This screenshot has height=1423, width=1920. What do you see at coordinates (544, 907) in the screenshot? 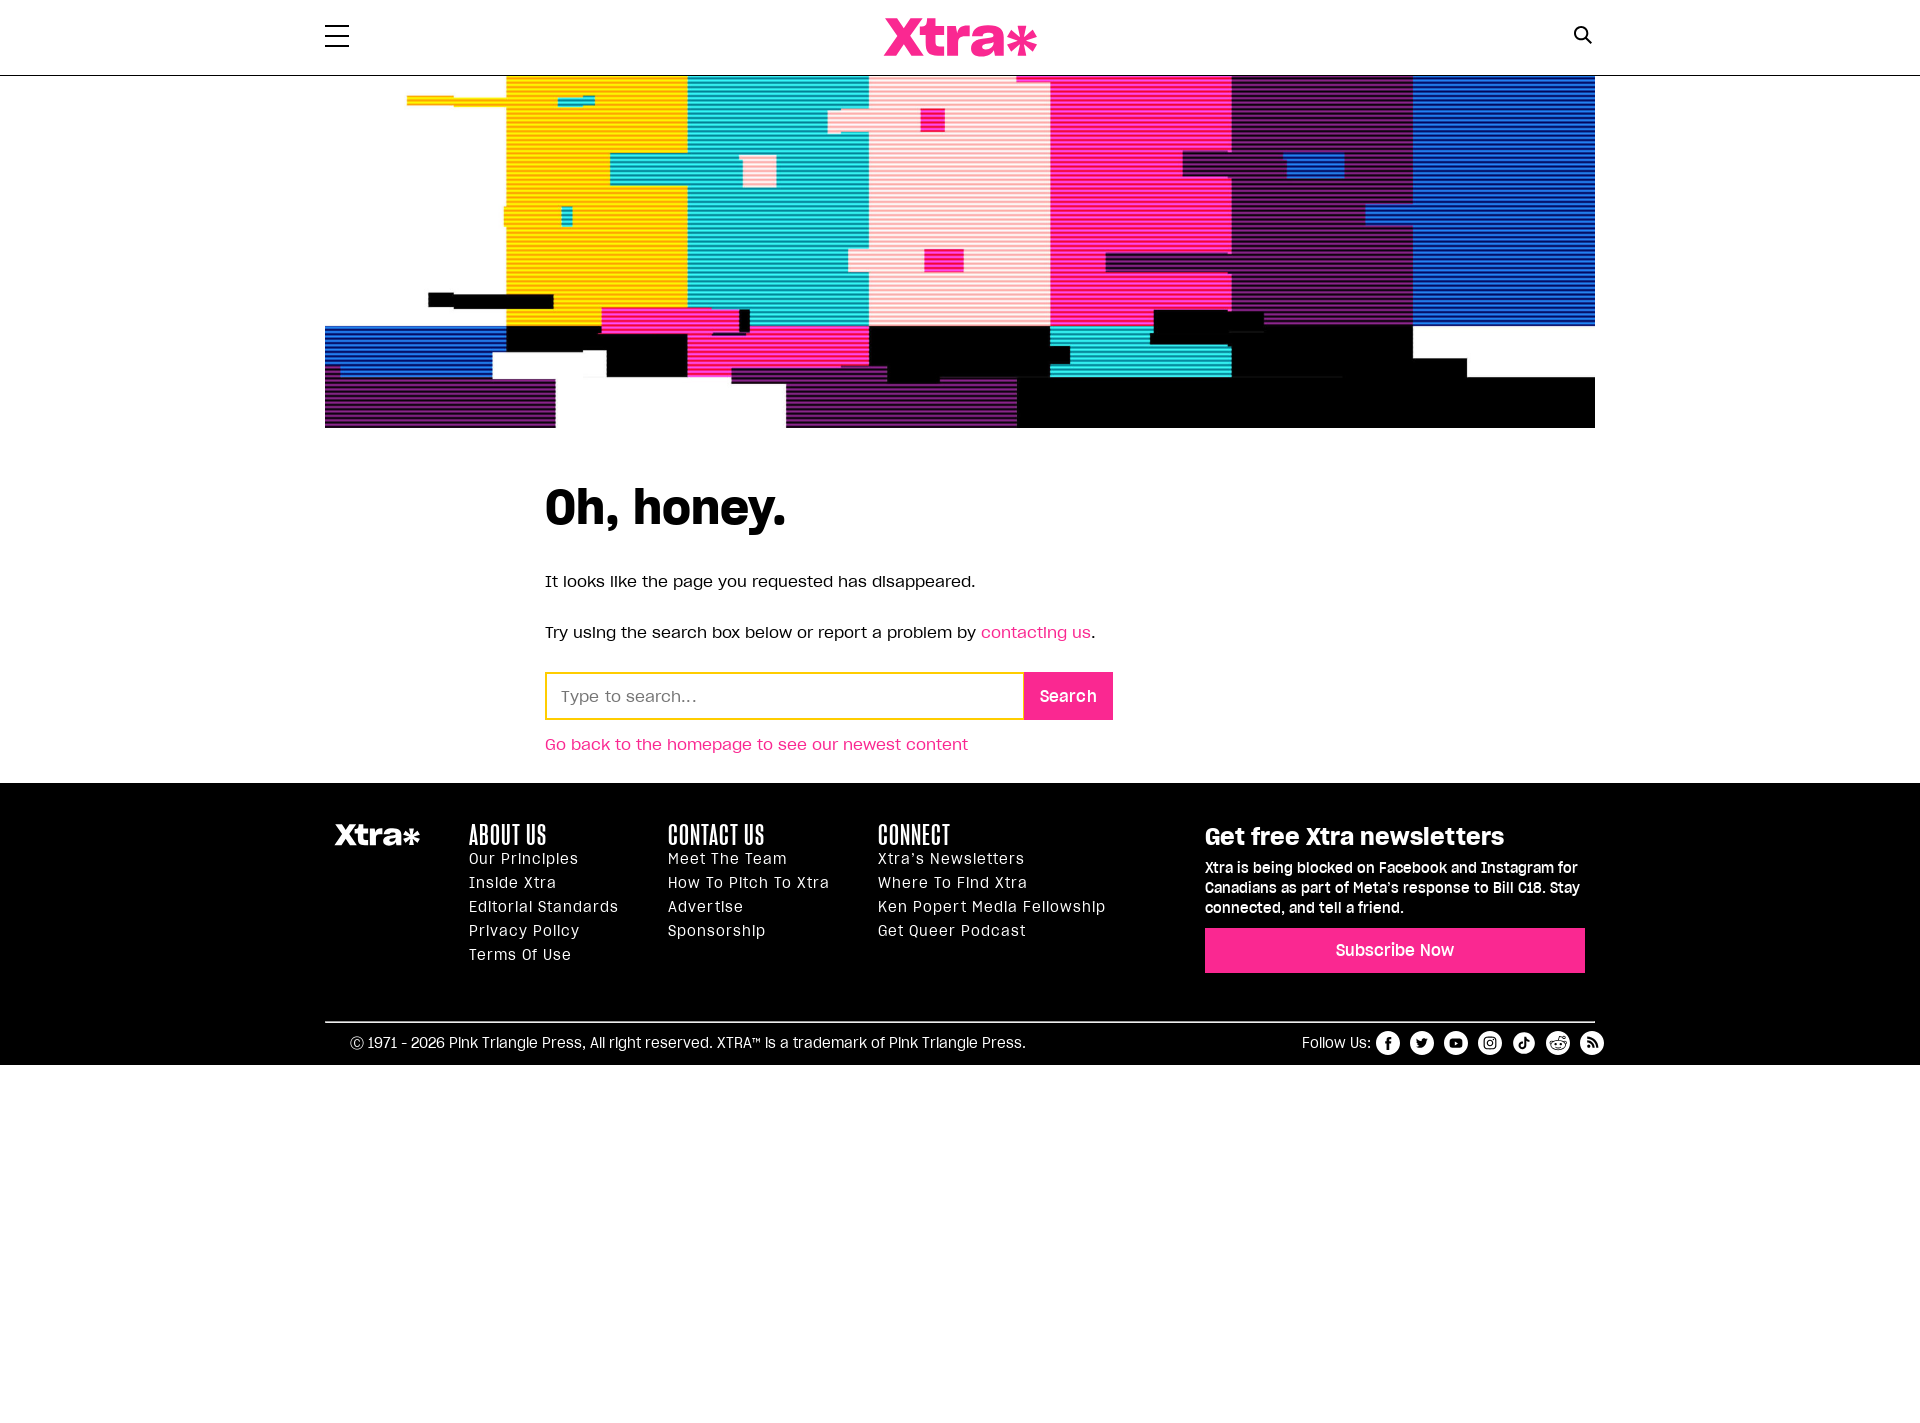
I see `Editorial Standards` at bounding box center [544, 907].